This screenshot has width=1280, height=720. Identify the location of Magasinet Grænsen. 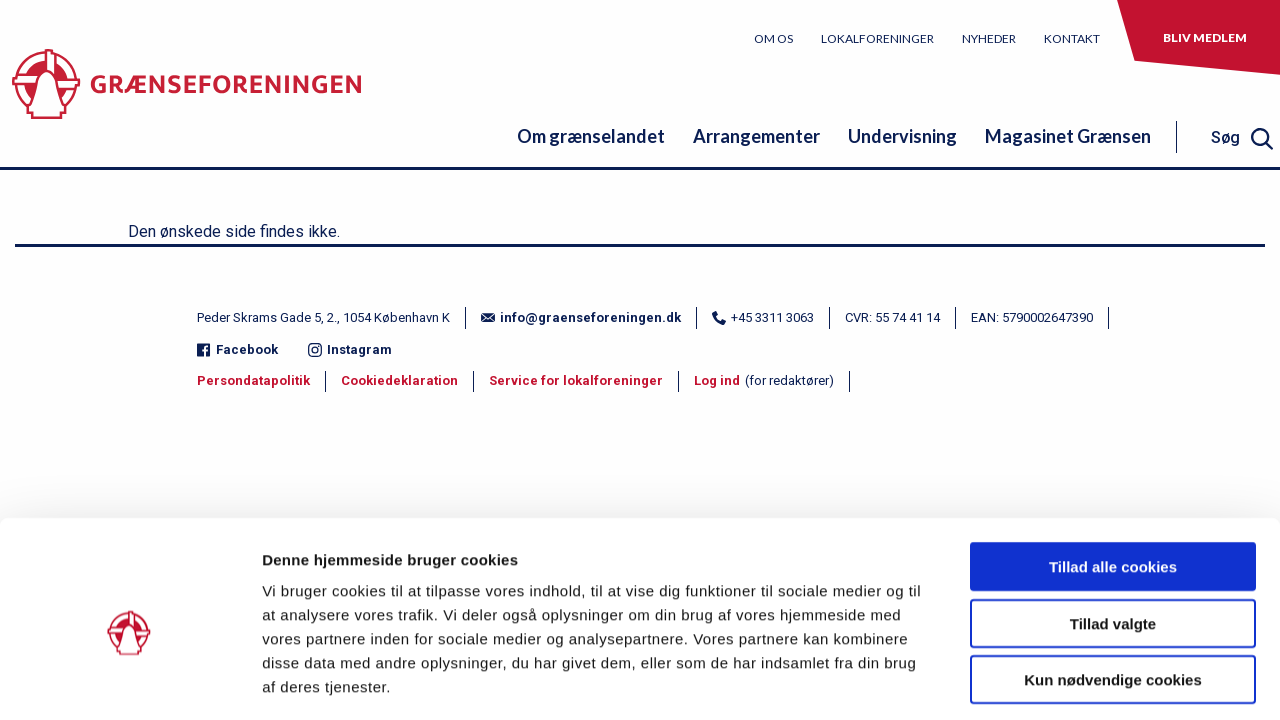
(1068, 136).